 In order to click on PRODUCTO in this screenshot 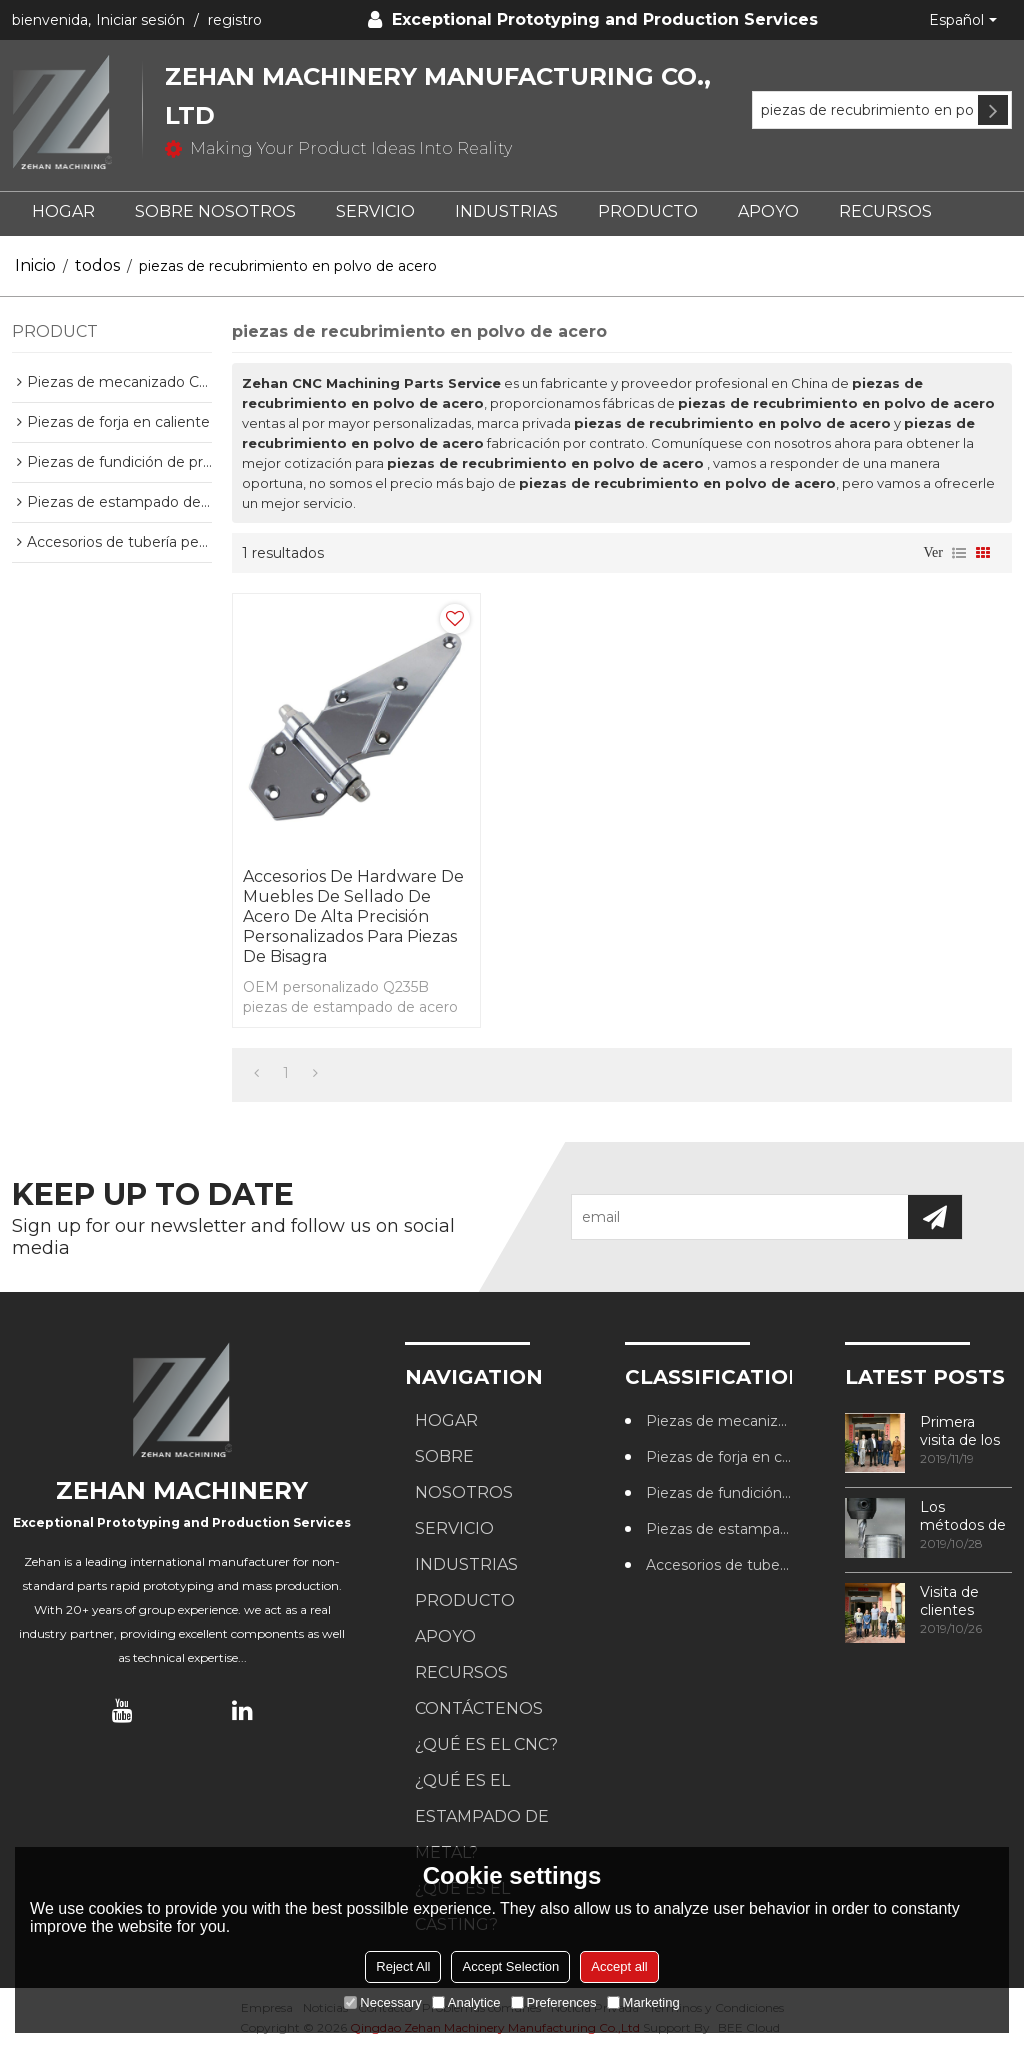, I will do `click(648, 211)`.